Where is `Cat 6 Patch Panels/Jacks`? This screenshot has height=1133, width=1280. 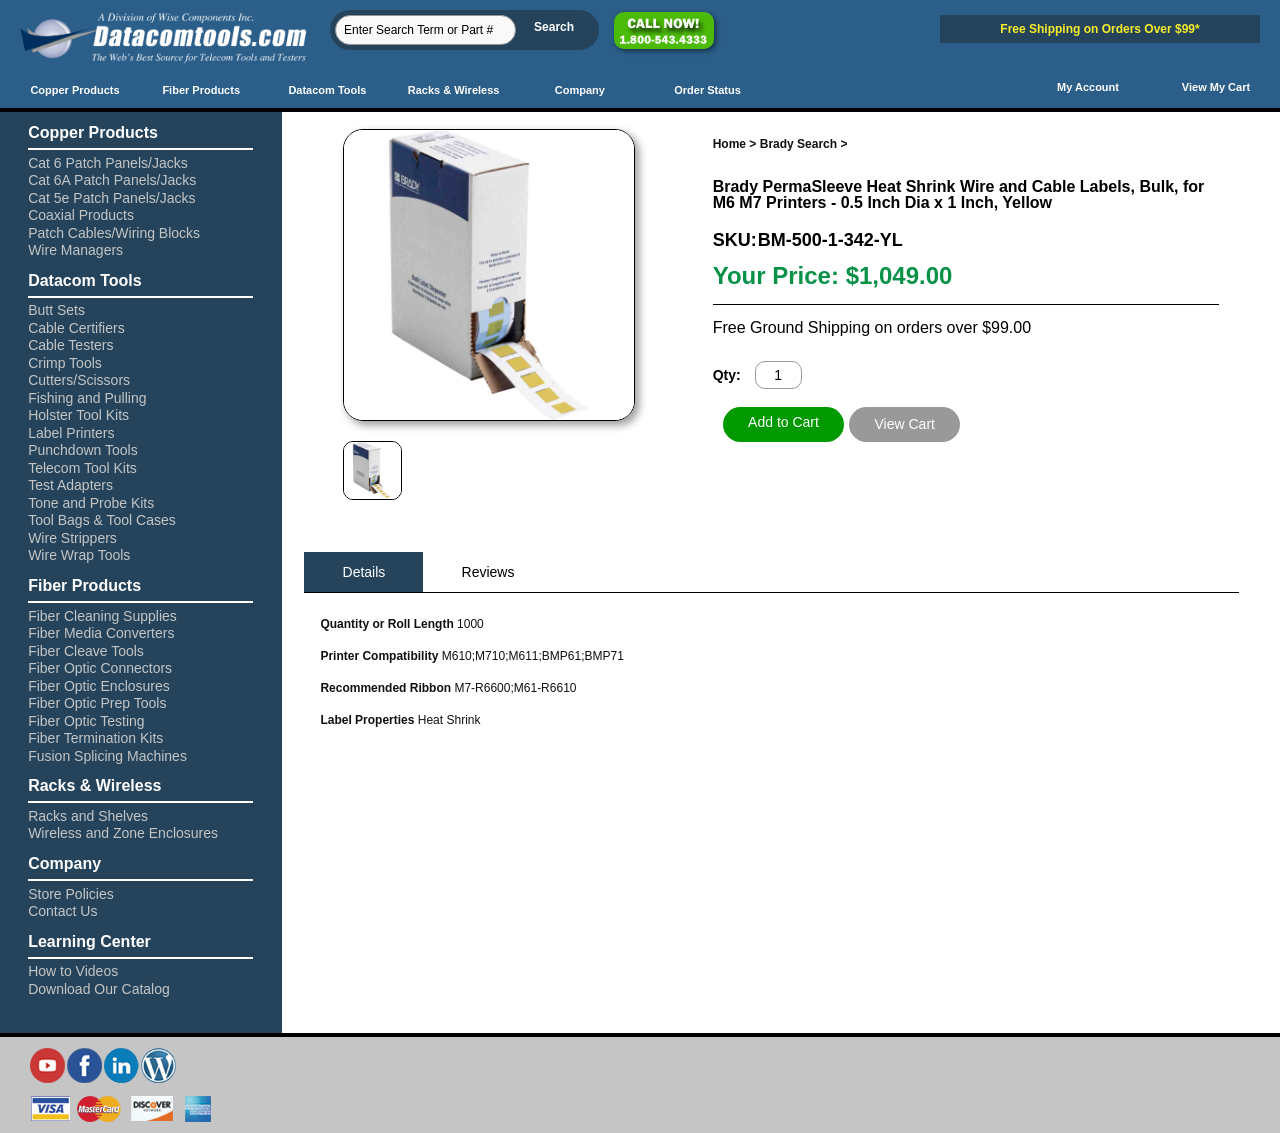
Cat 6 Patch Panels/Jacks is located at coordinates (108, 163).